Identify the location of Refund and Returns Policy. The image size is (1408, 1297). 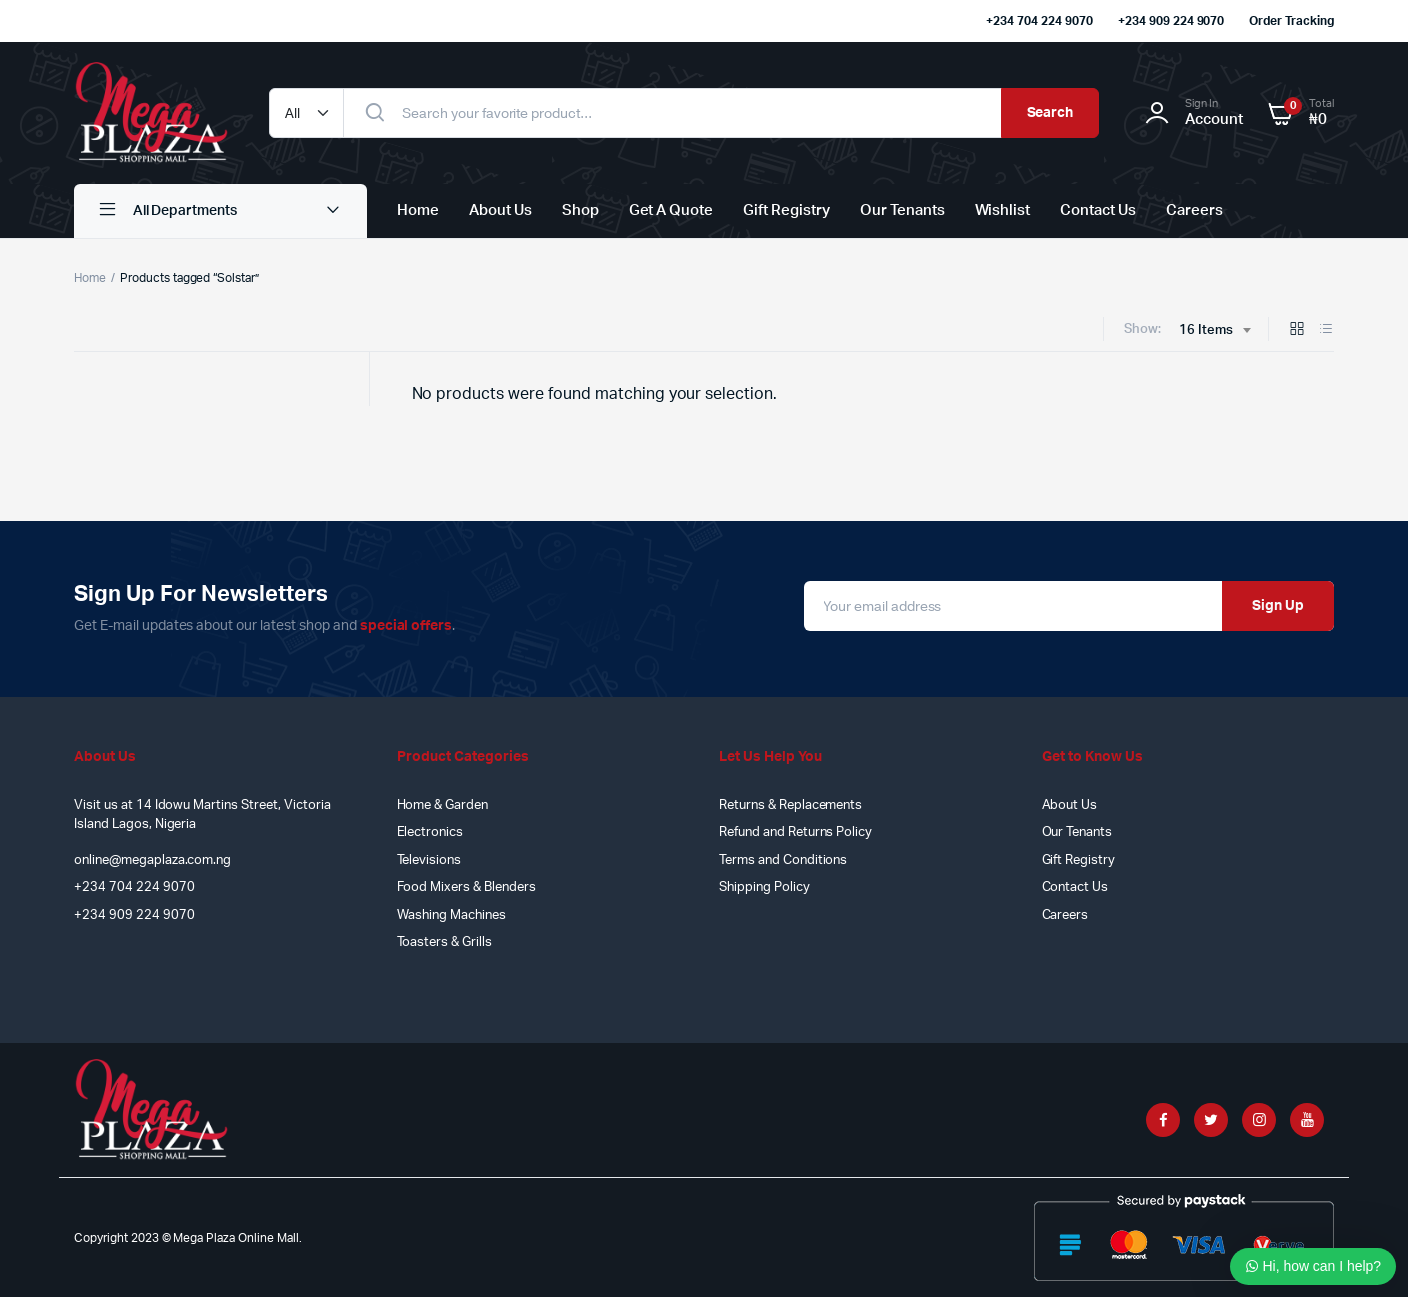
(795, 832).